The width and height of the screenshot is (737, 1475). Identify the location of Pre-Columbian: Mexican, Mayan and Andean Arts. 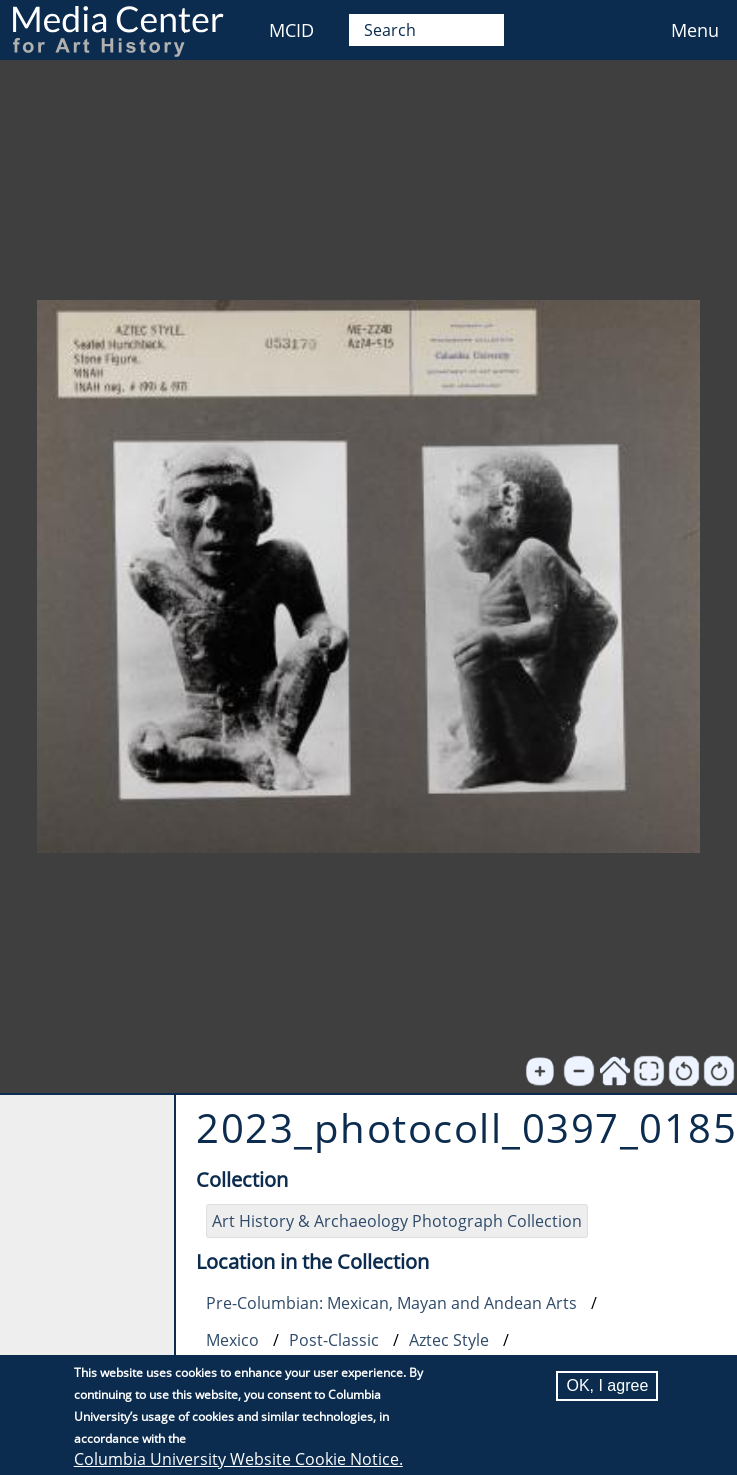
(391, 1303).